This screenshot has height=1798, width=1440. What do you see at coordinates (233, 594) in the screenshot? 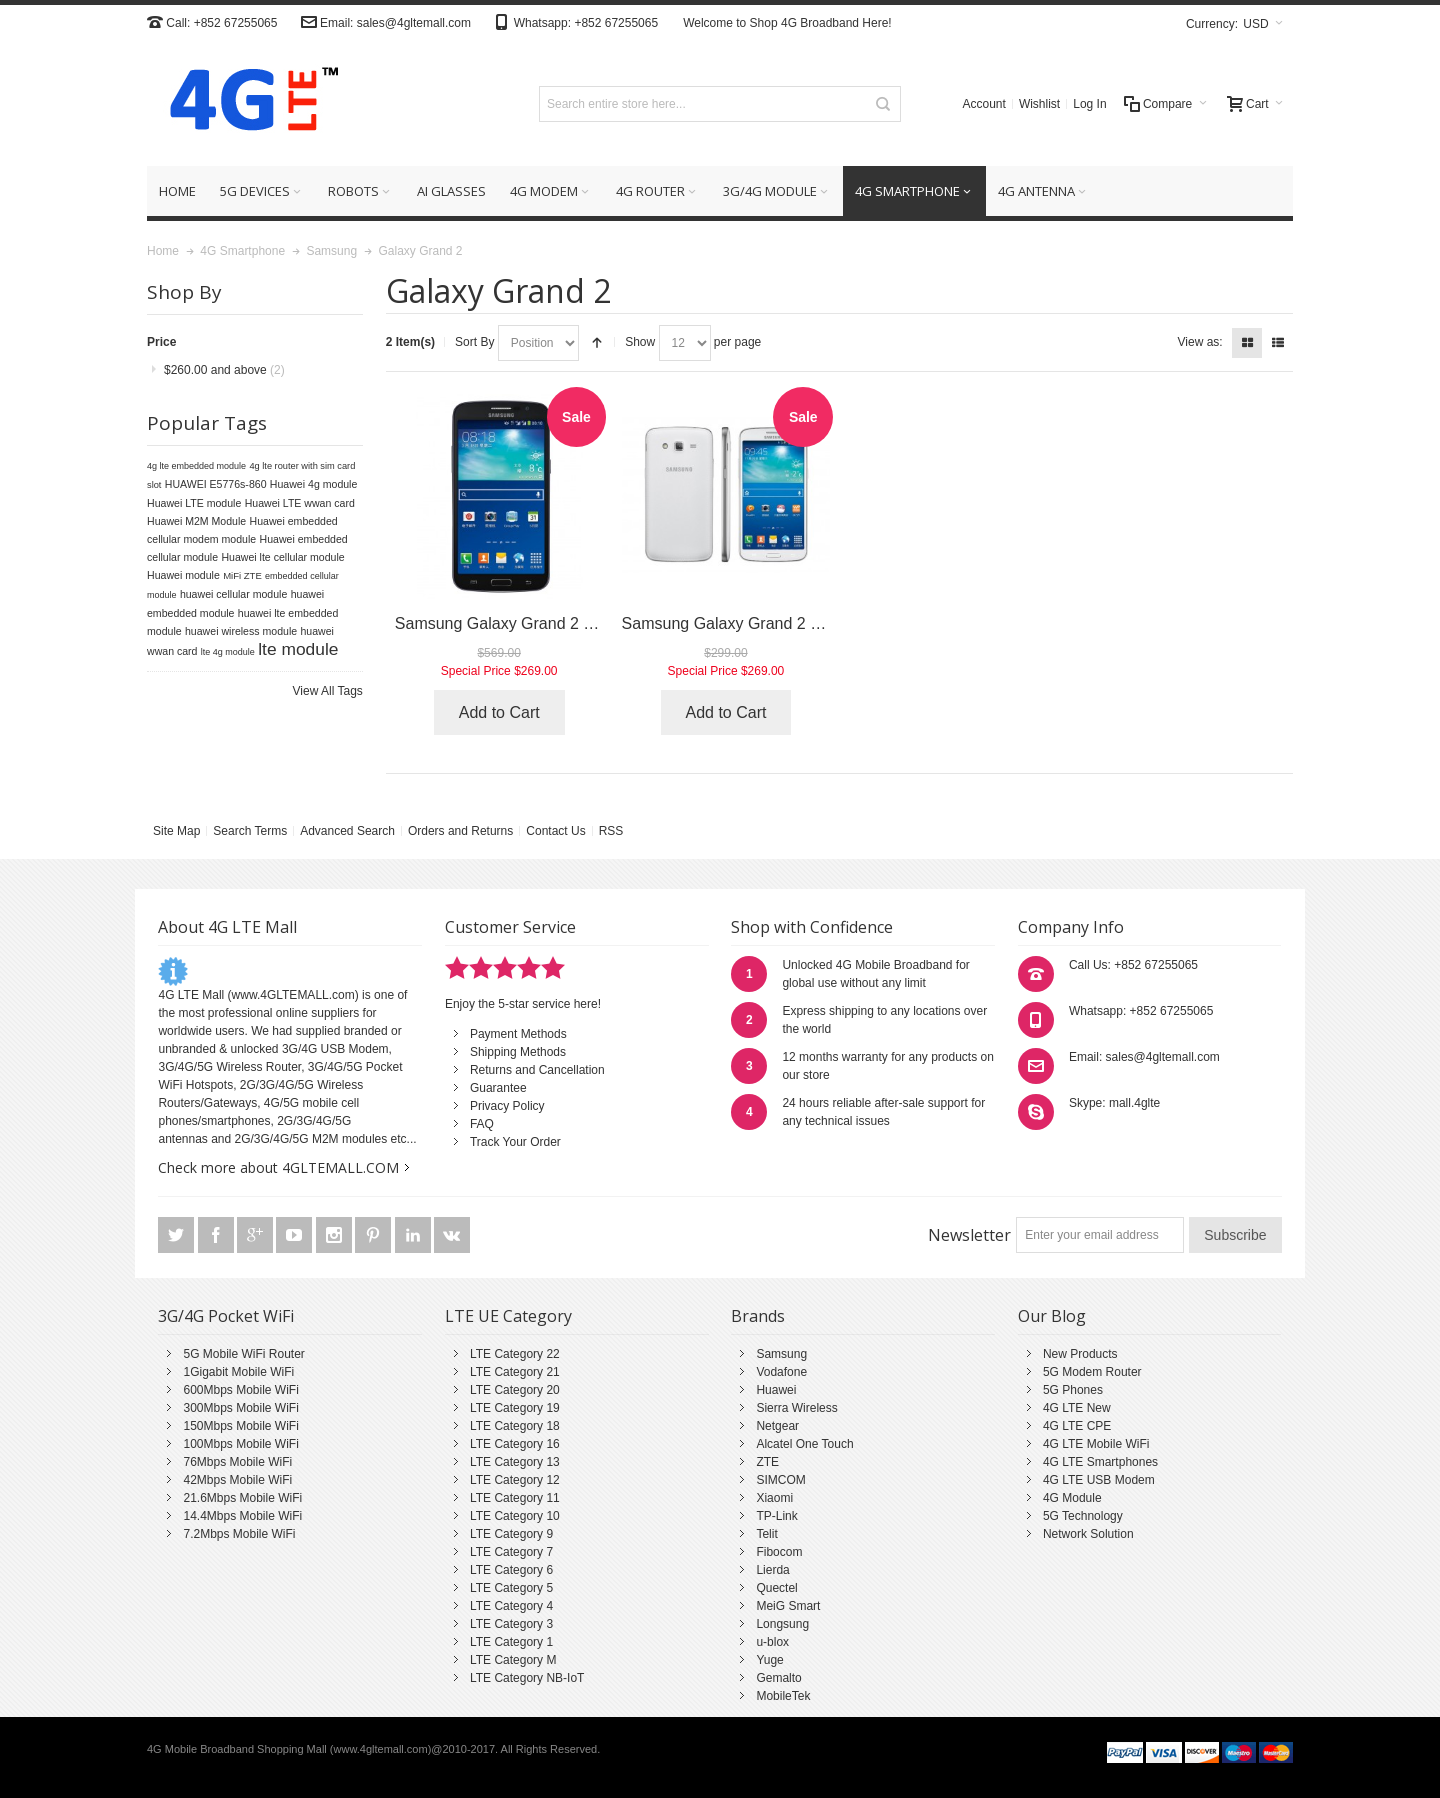
I see `huawei cellular module` at bounding box center [233, 594].